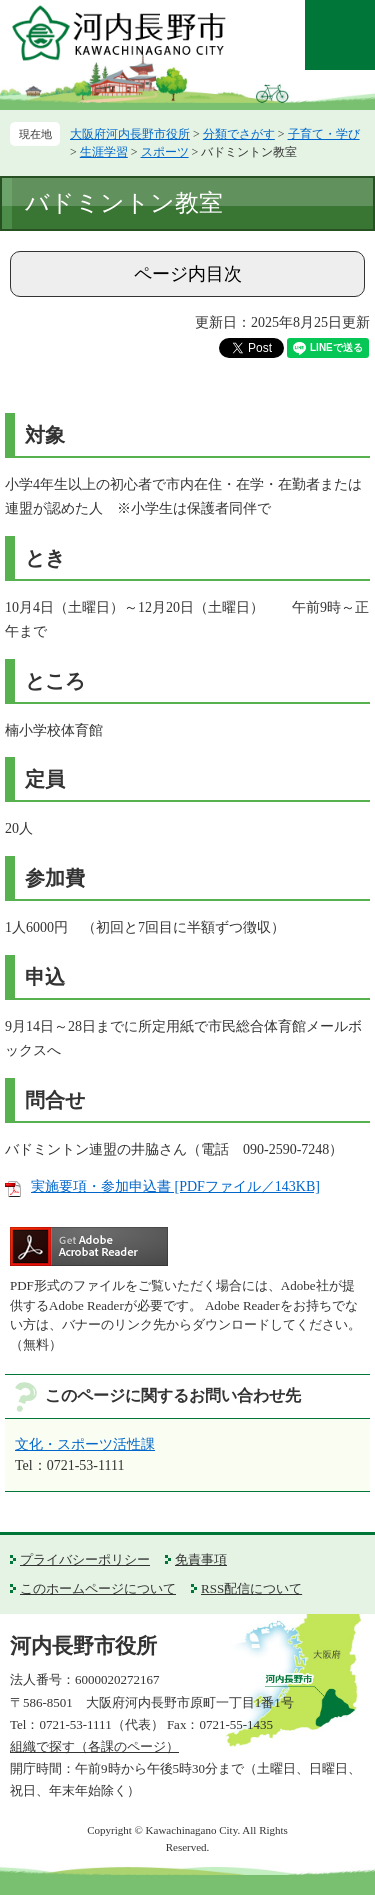 This screenshot has width=375, height=1895. Describe the element at coordinates (239, 134) in the screenshot. I see `分類でさがす` at that location.